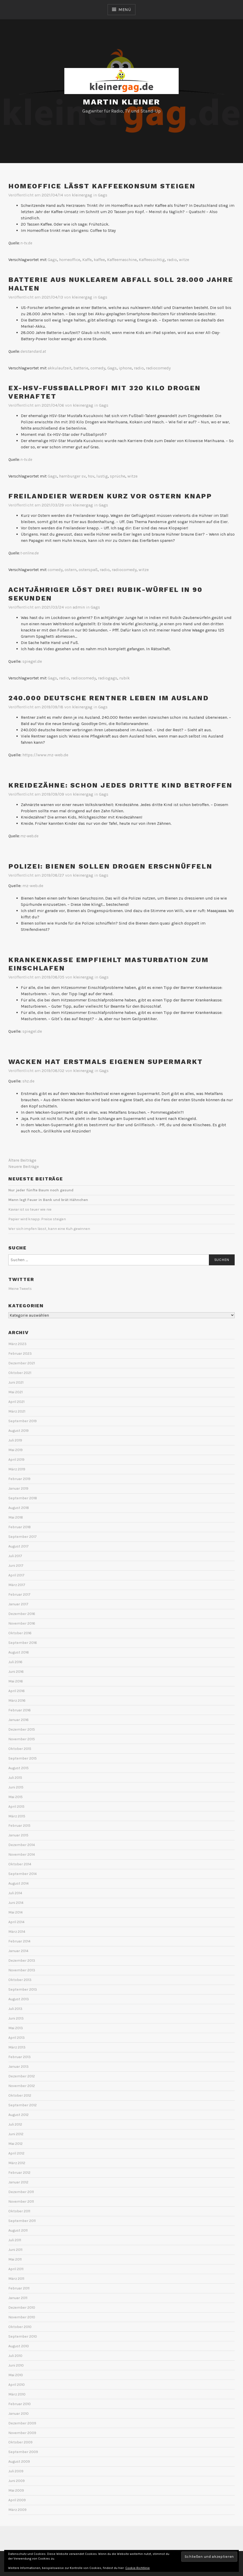 This screenshot has width=243, height=2576. I want to click on Juni 2021, so click(15, 1382).